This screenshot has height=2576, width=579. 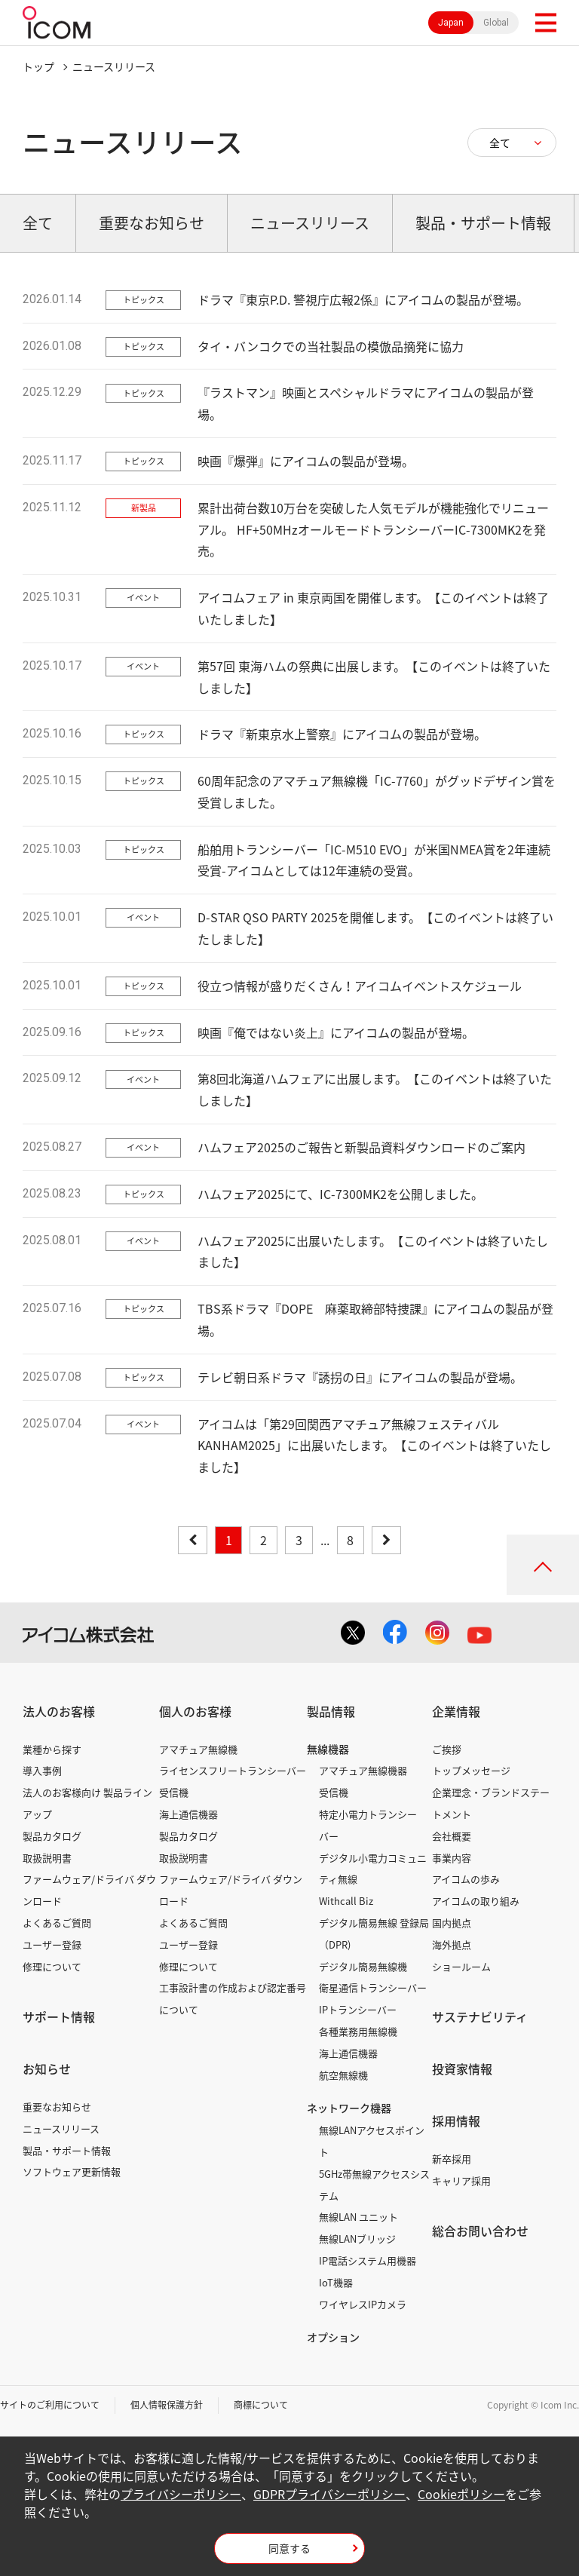 I want to click on 重要なお知らせ, so click(x=57, y=2106).